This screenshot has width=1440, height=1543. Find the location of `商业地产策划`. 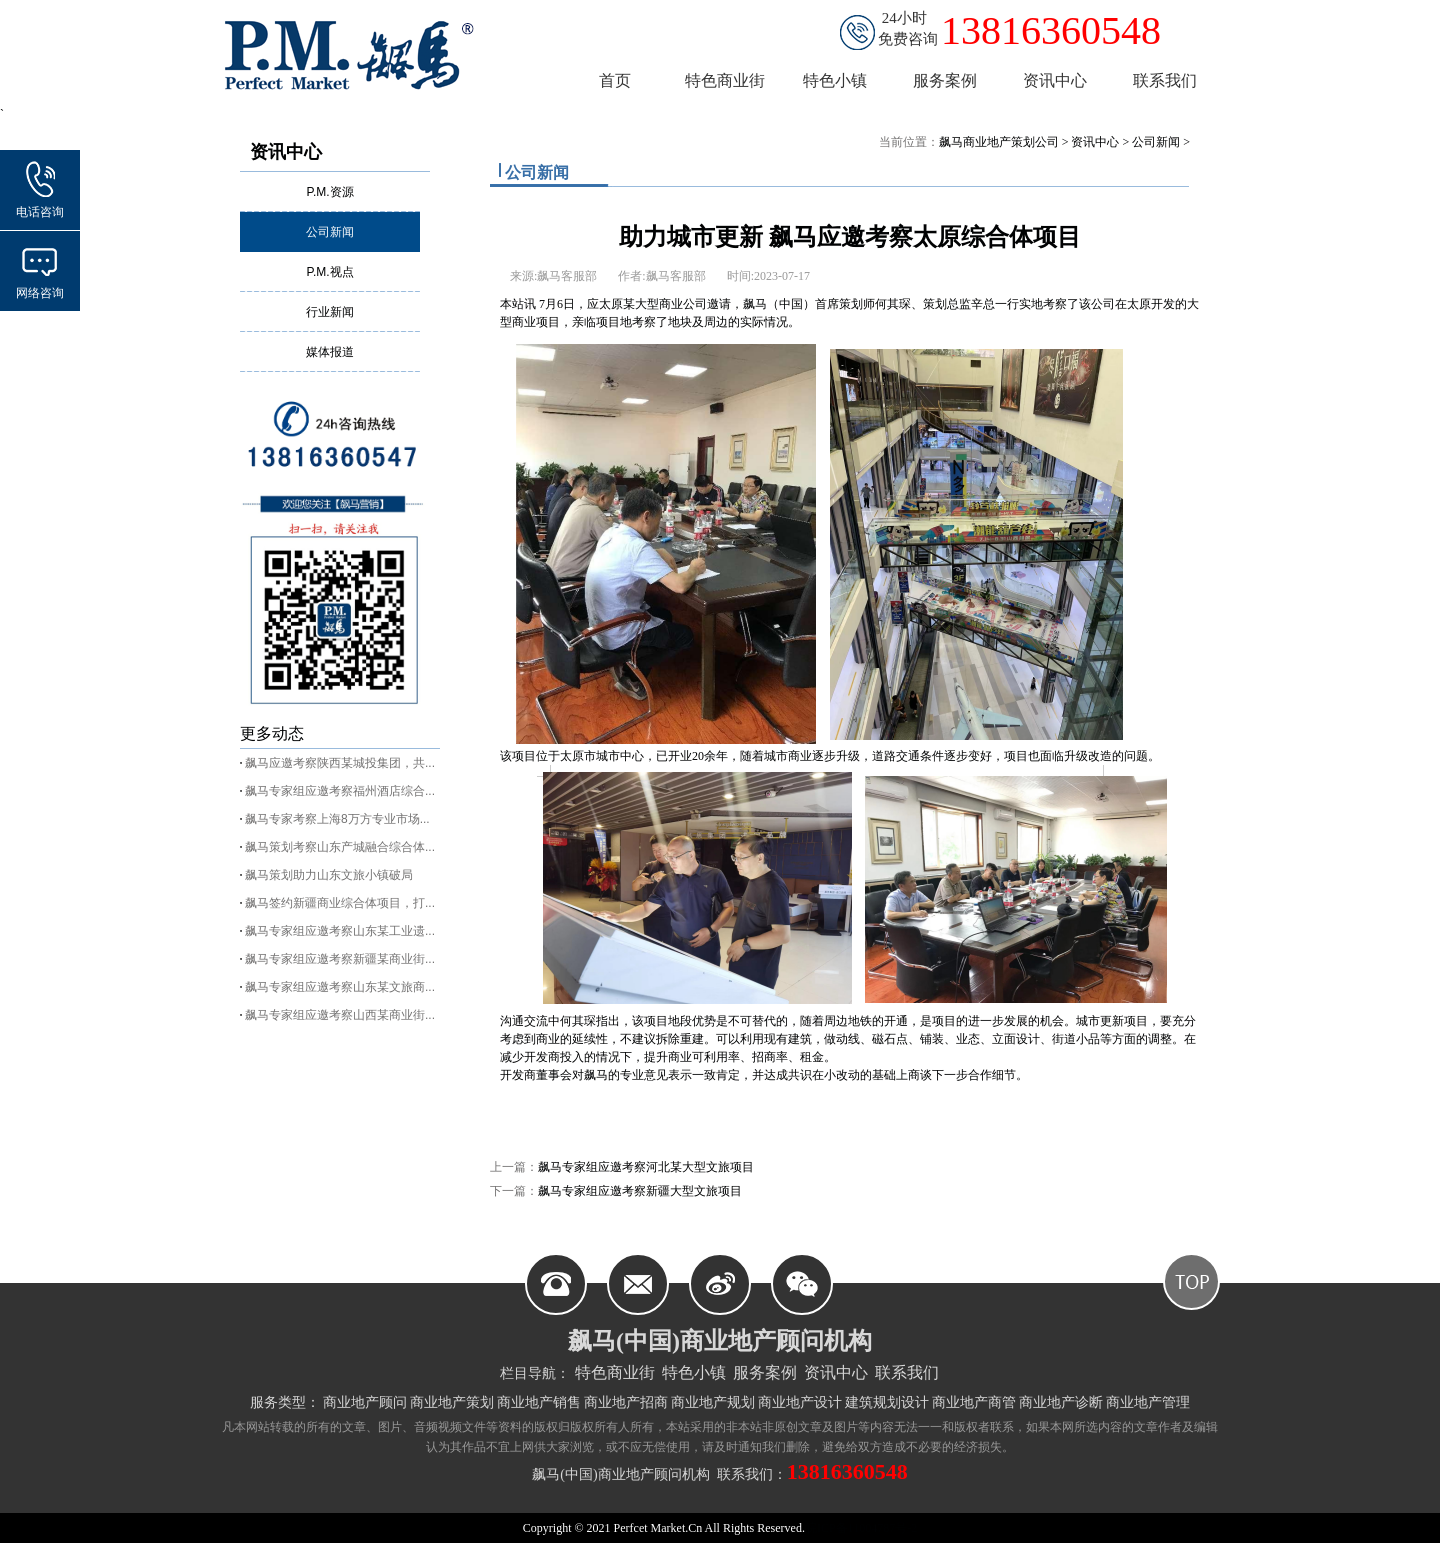

商业地产策划 is located at coordinates (452, 1402).